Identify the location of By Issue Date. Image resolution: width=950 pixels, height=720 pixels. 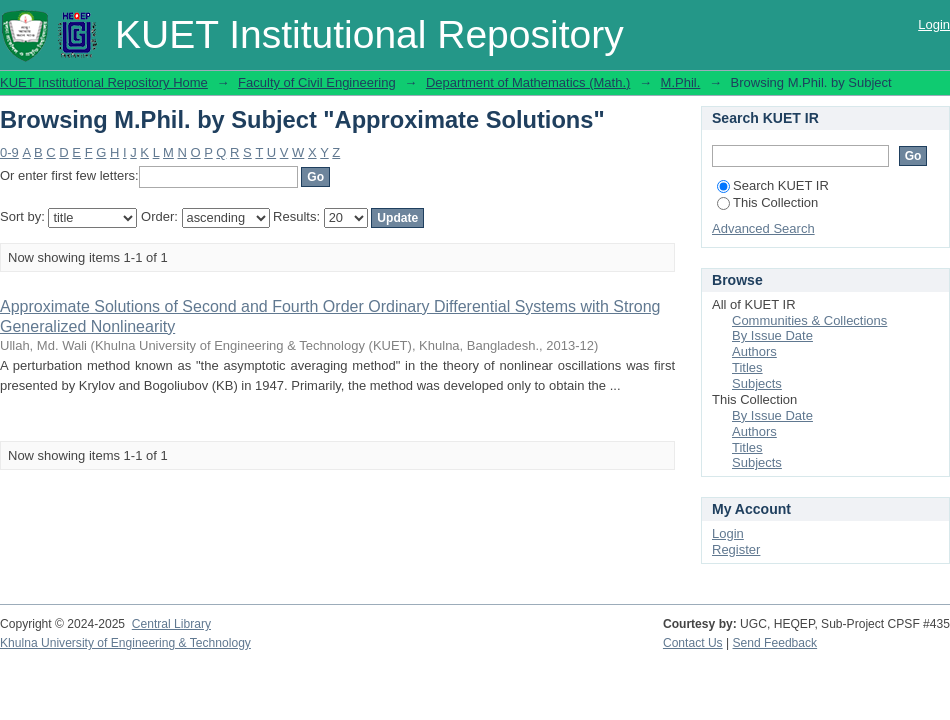
(772, 335).